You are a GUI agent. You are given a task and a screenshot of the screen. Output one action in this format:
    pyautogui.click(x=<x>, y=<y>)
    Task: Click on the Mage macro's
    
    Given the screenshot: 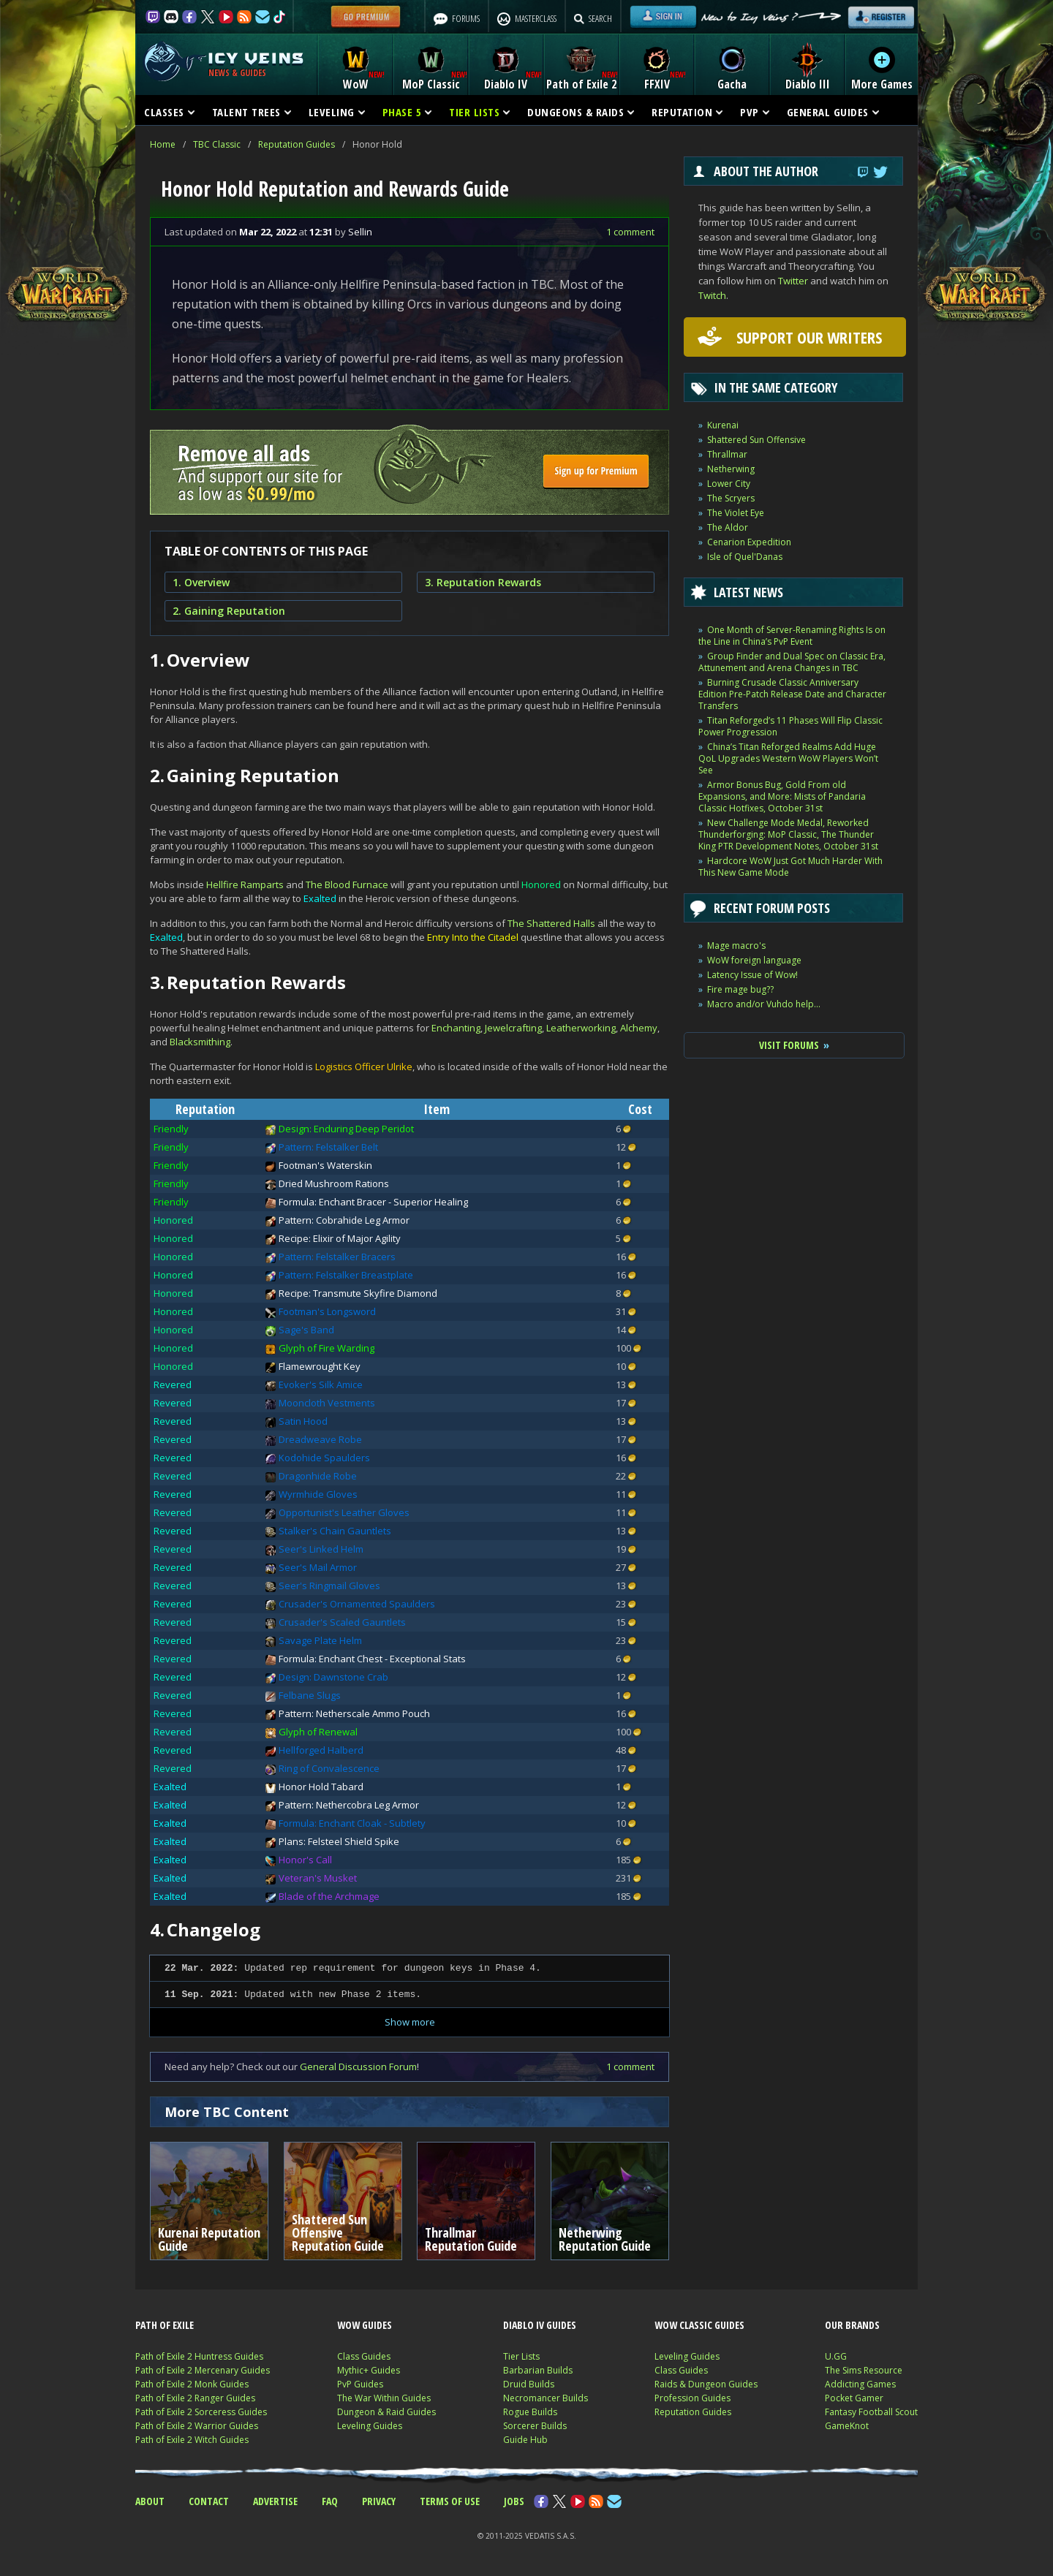 What is the action you would take?
    pyautogui.click(x=736, y=945)
    